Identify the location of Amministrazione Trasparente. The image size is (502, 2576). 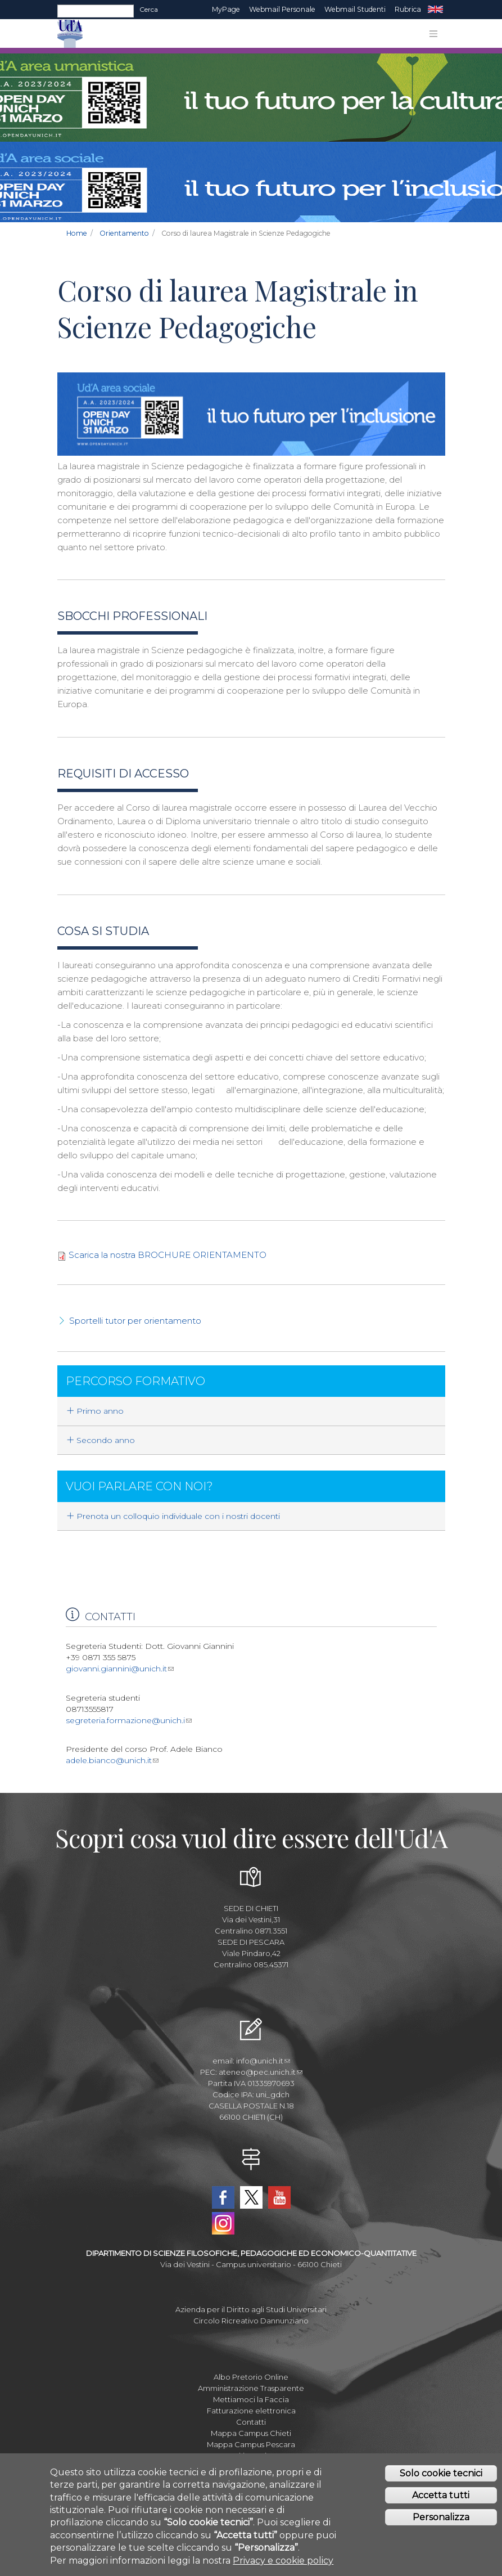
(251, 2388).